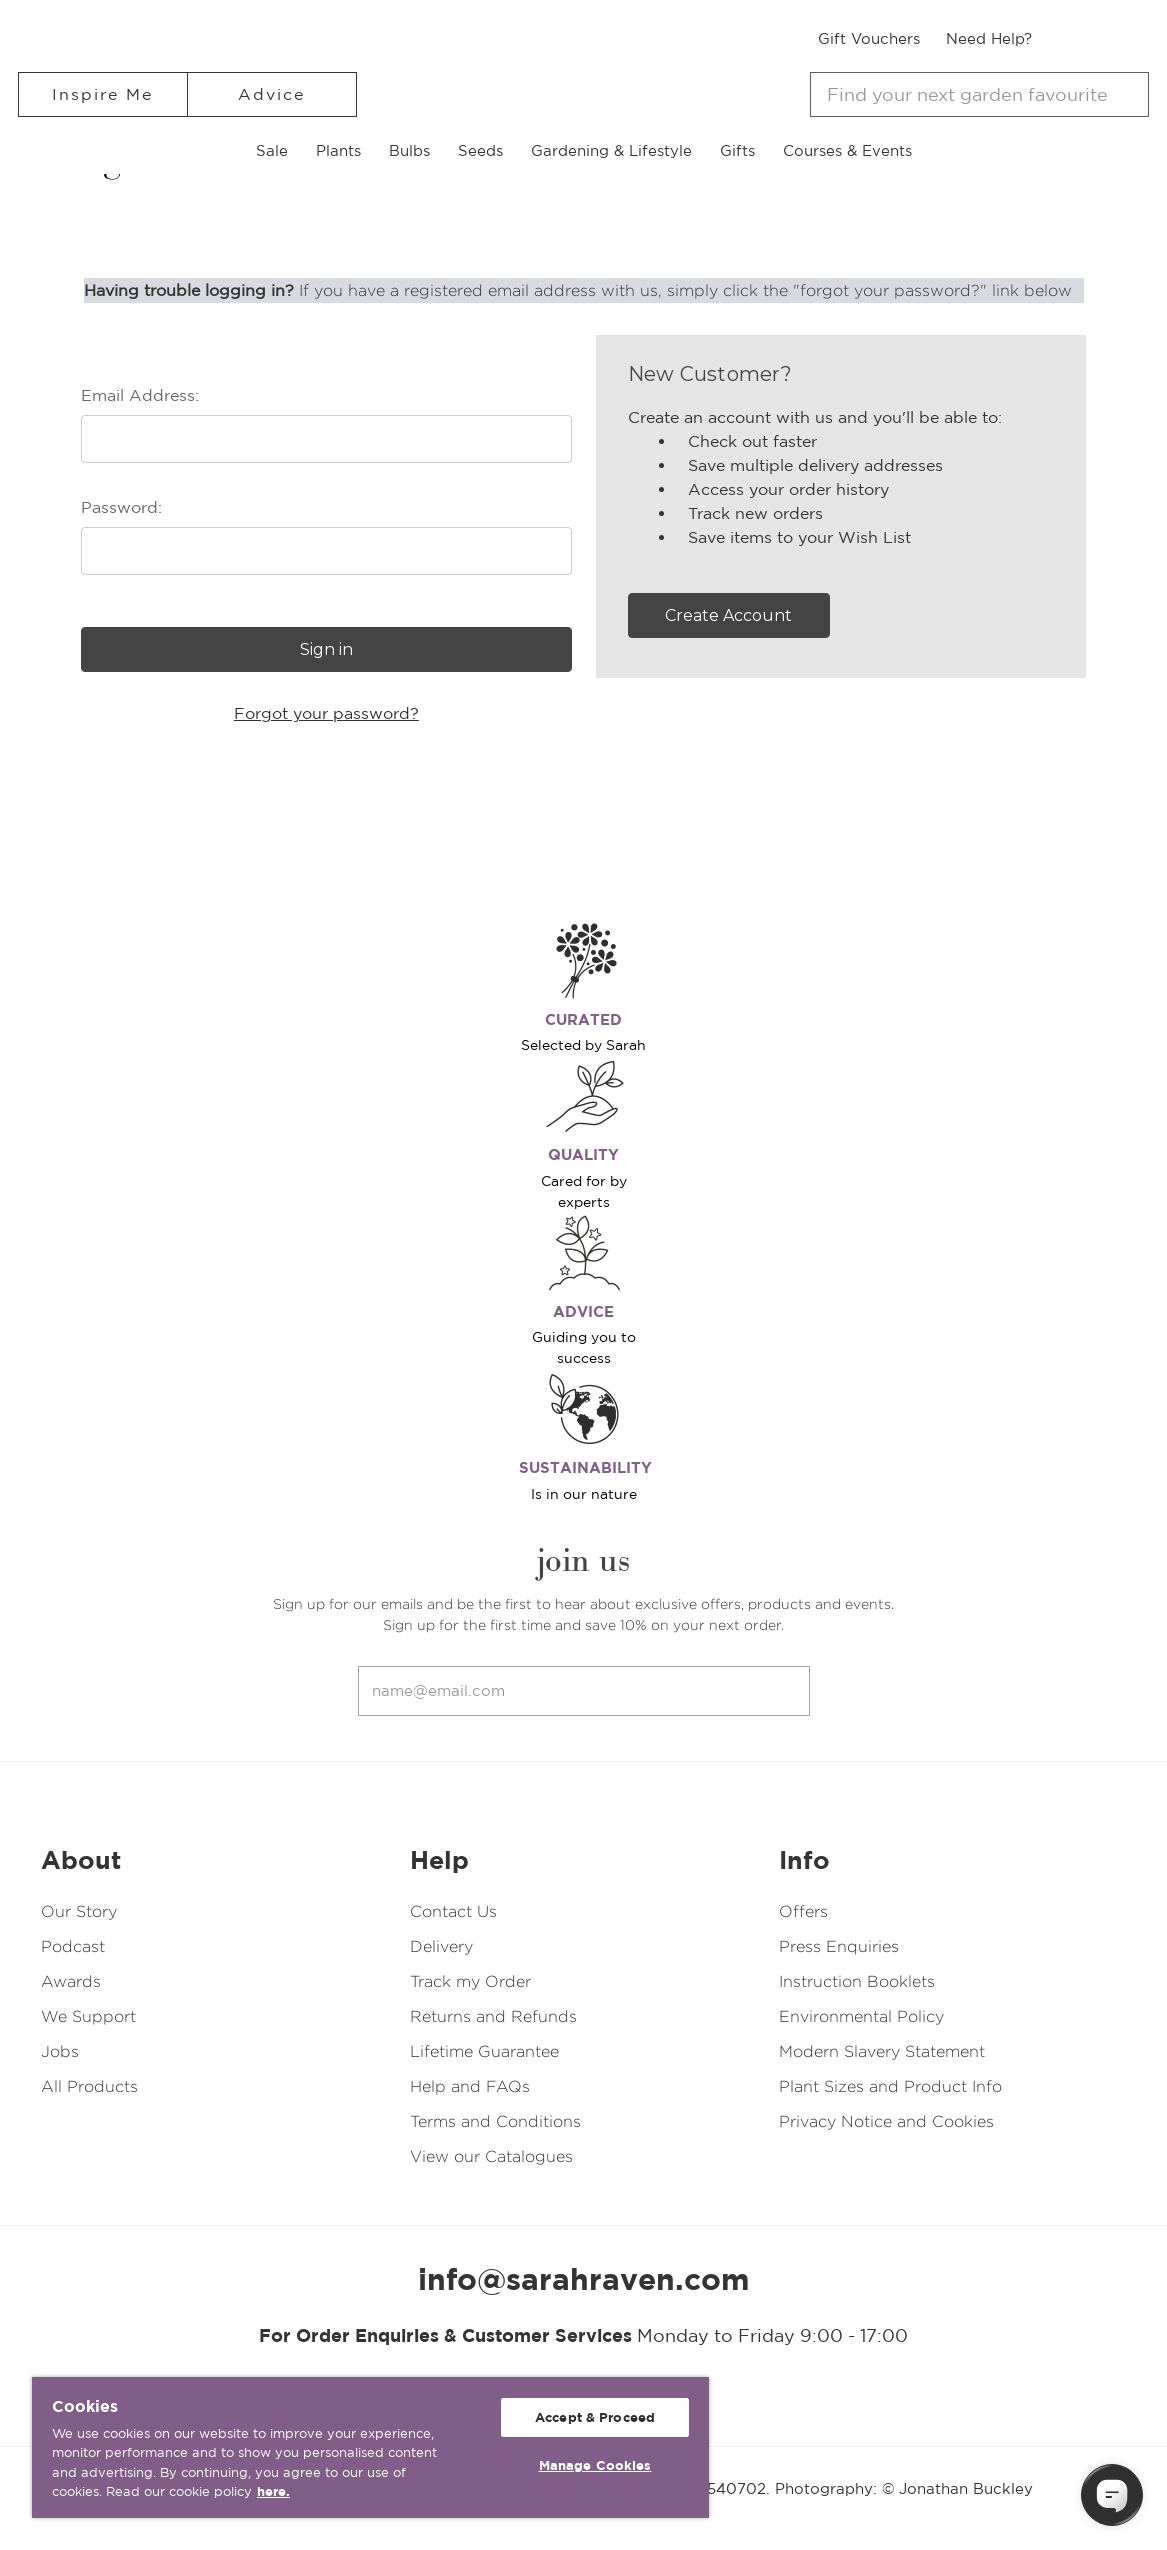 This screenshot has height=2550, width=1167. I want to click on Track my Order, so click(470, 1981).